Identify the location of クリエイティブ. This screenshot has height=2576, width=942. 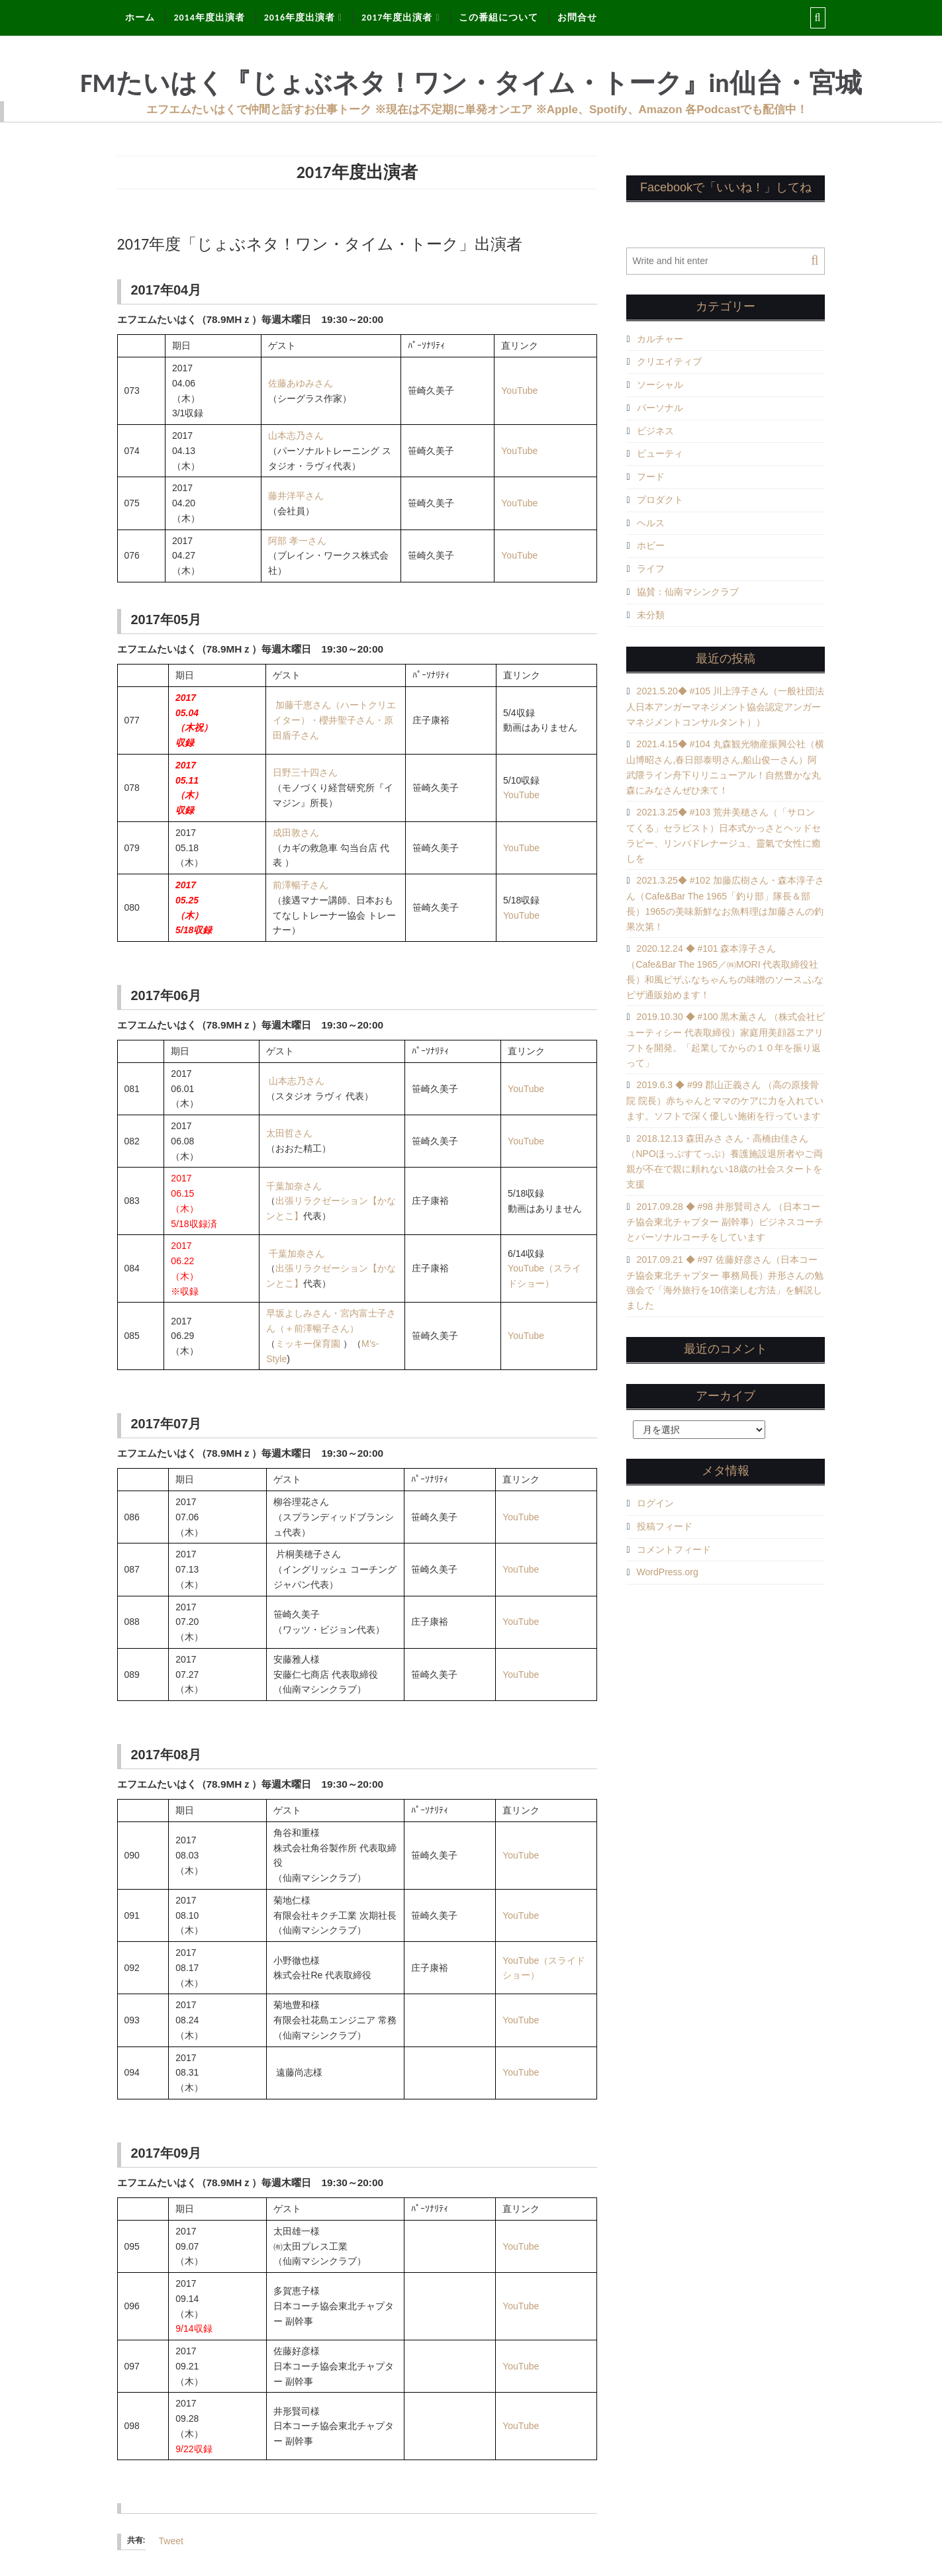
(669, 361).